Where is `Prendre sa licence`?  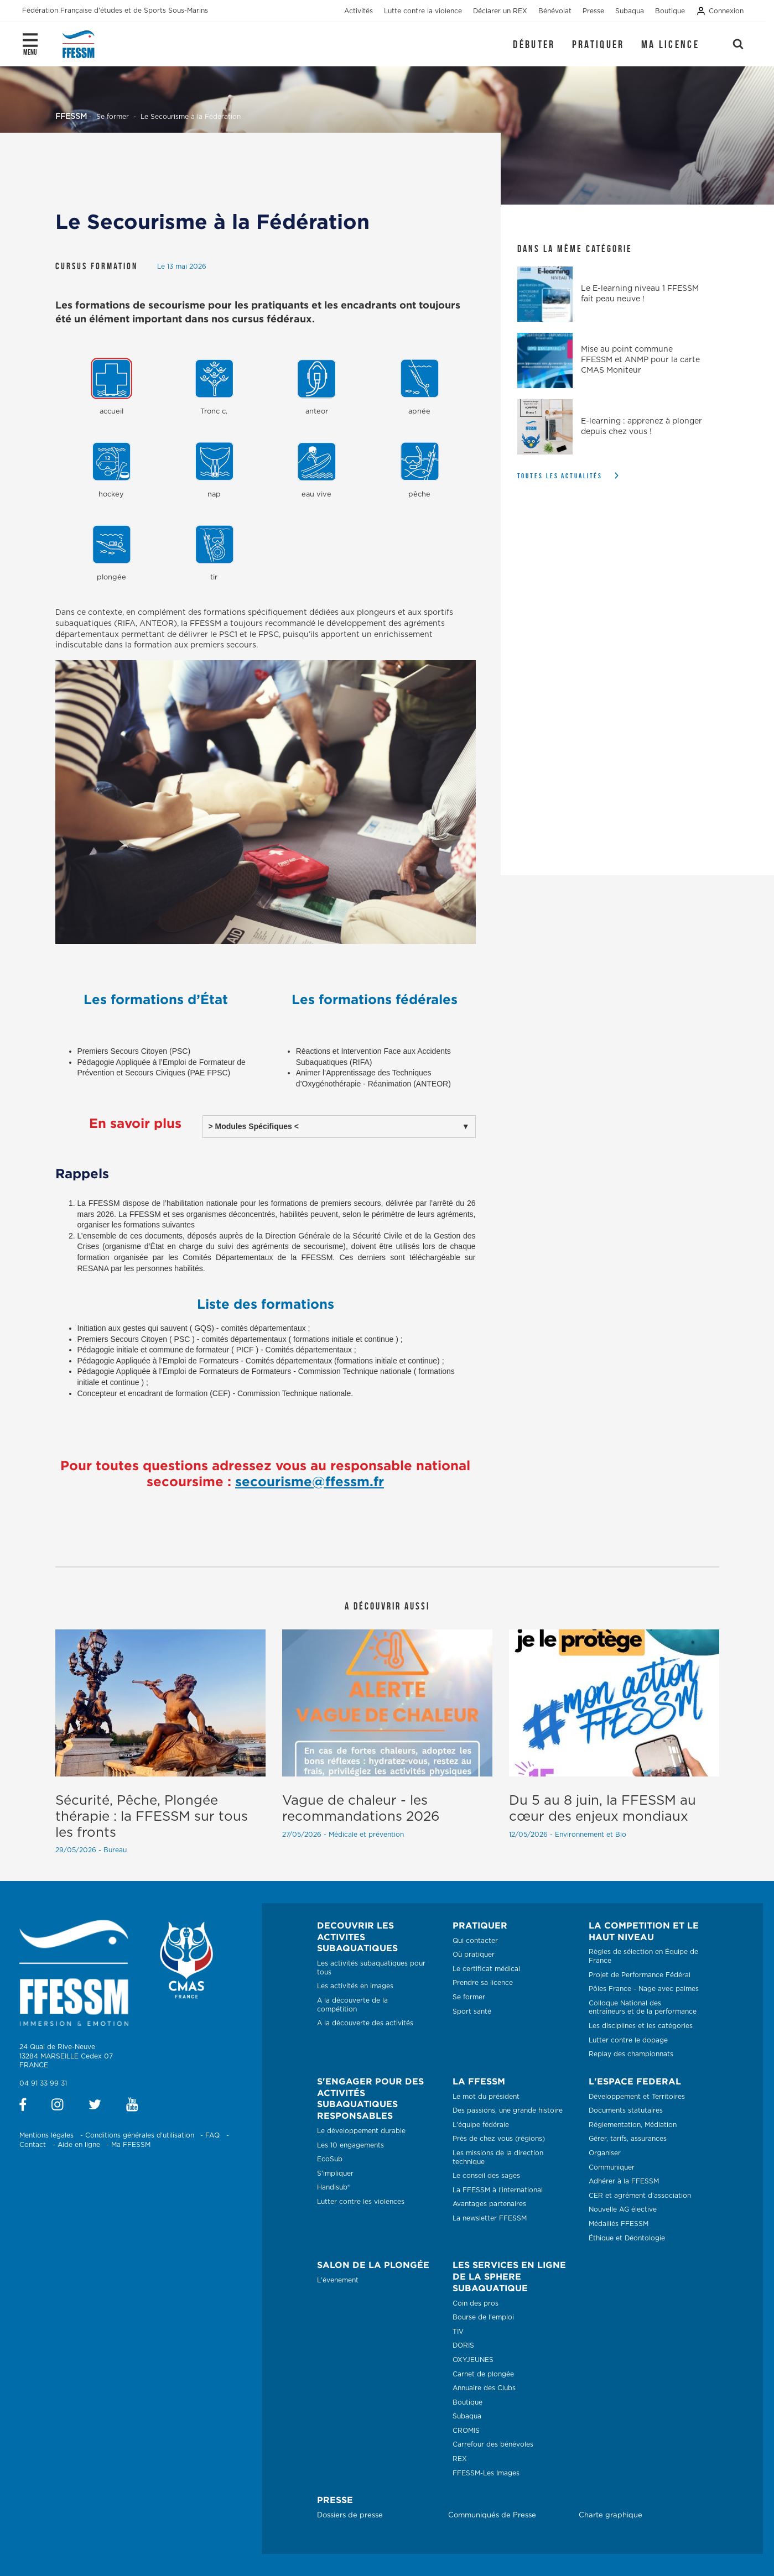 Prendre sa licence is located at coordinates (483, 1982).